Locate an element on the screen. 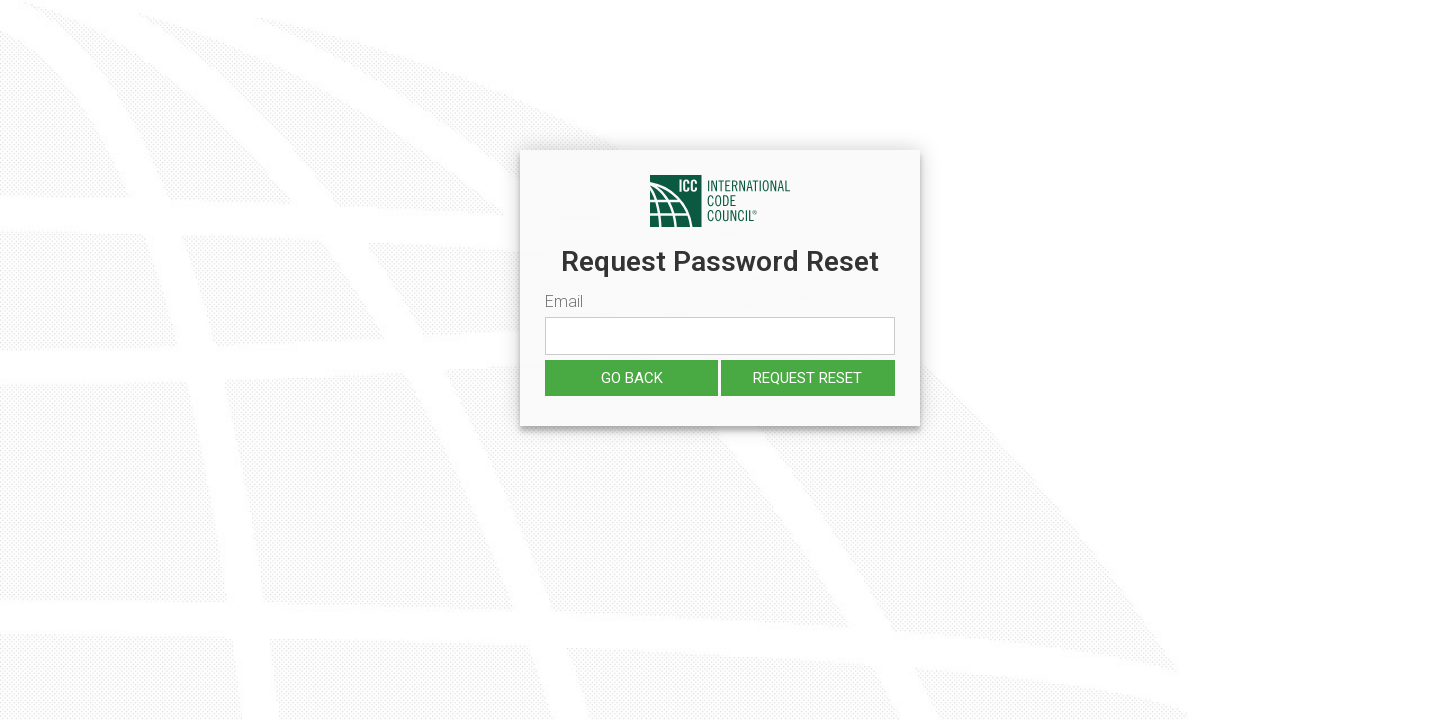 The height and width of the screenshot is (720, 1440). Email is located at coordinates (564, 301).